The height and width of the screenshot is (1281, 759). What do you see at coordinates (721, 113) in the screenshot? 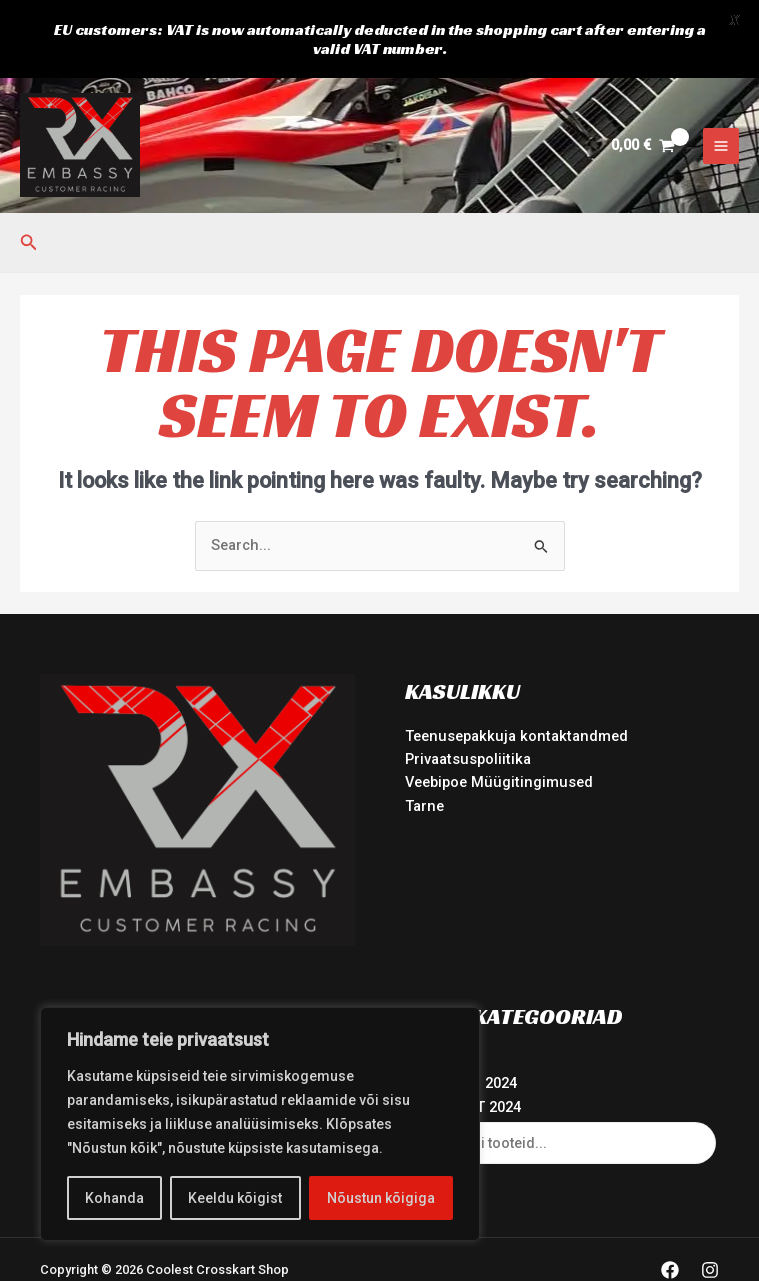
I see `[Main menu toggle]` at bounding box center [721, 113].